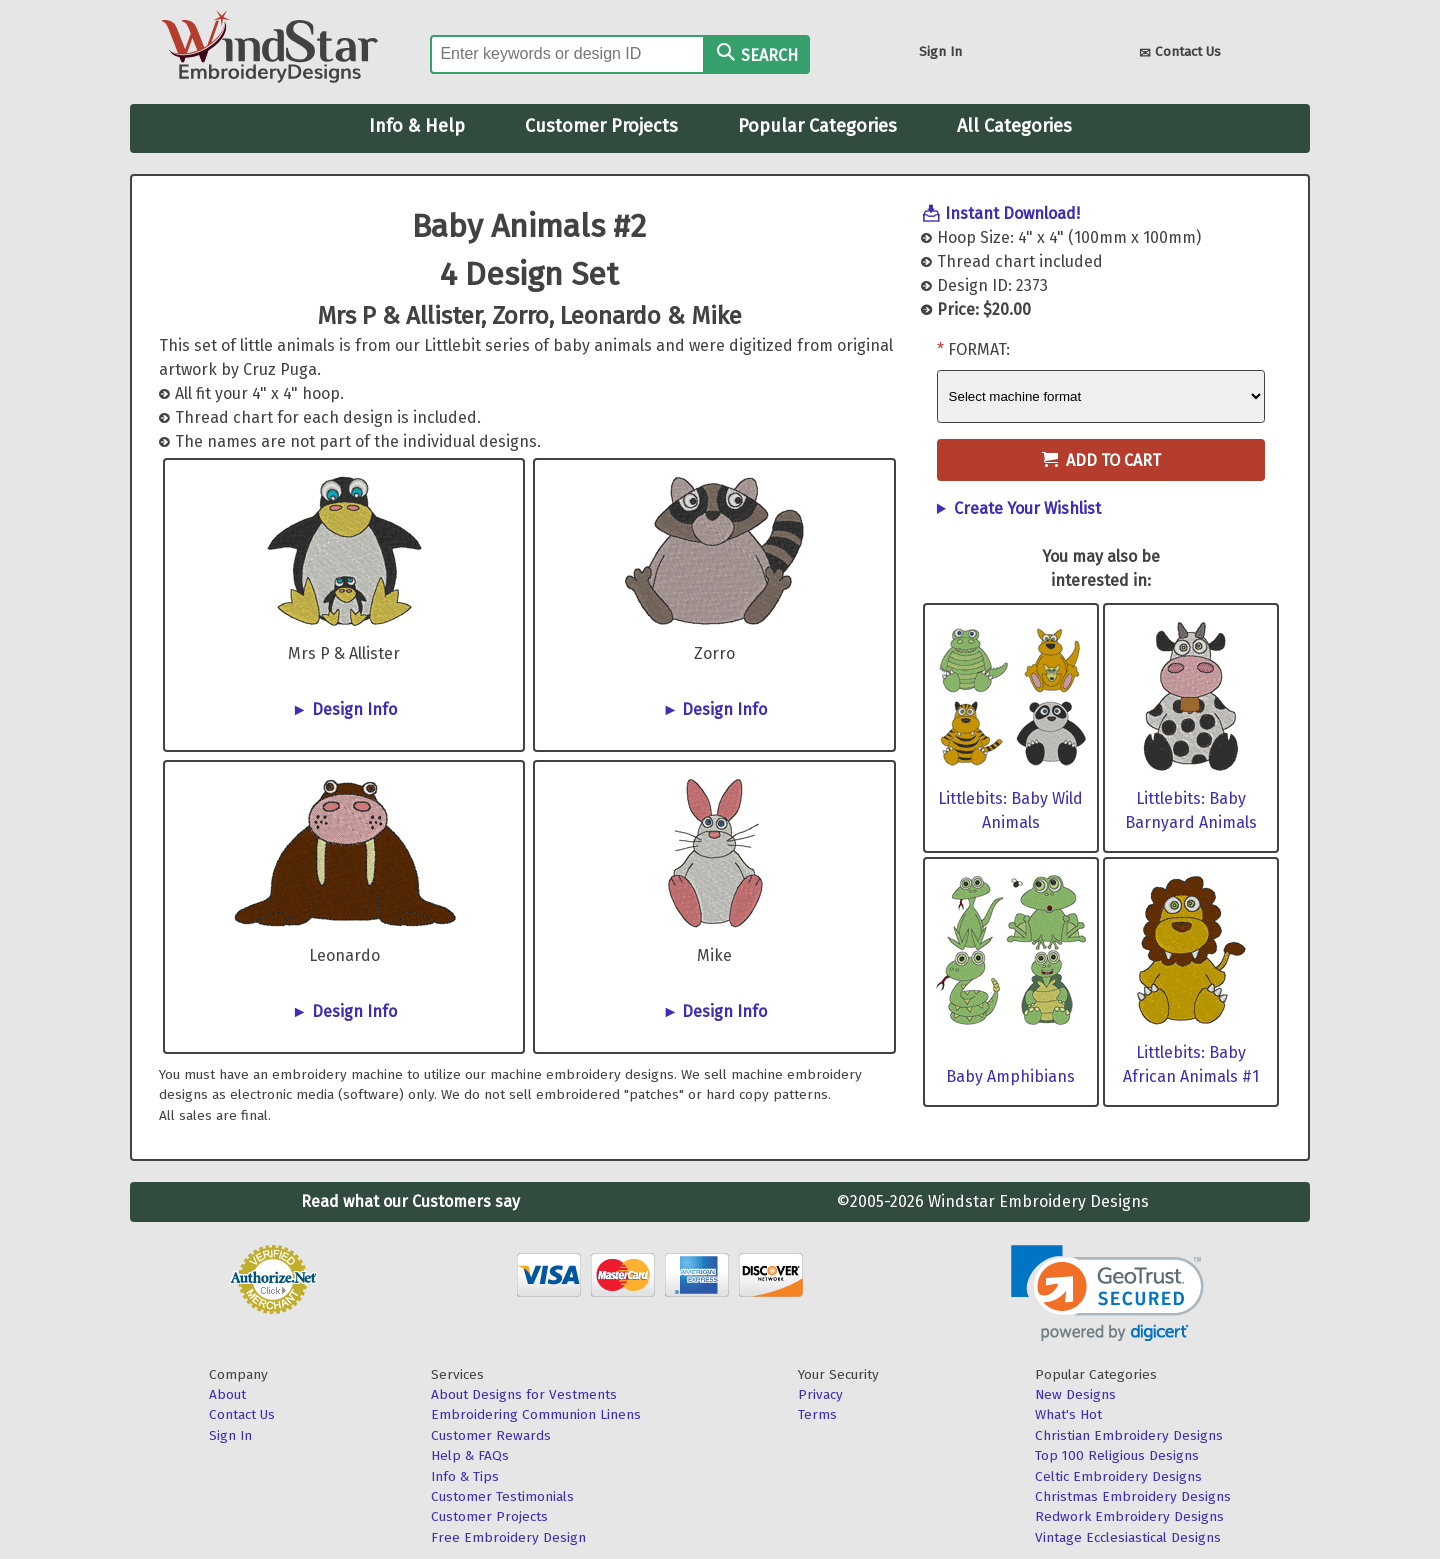  I want to click on Design Info, so click(354, 709).